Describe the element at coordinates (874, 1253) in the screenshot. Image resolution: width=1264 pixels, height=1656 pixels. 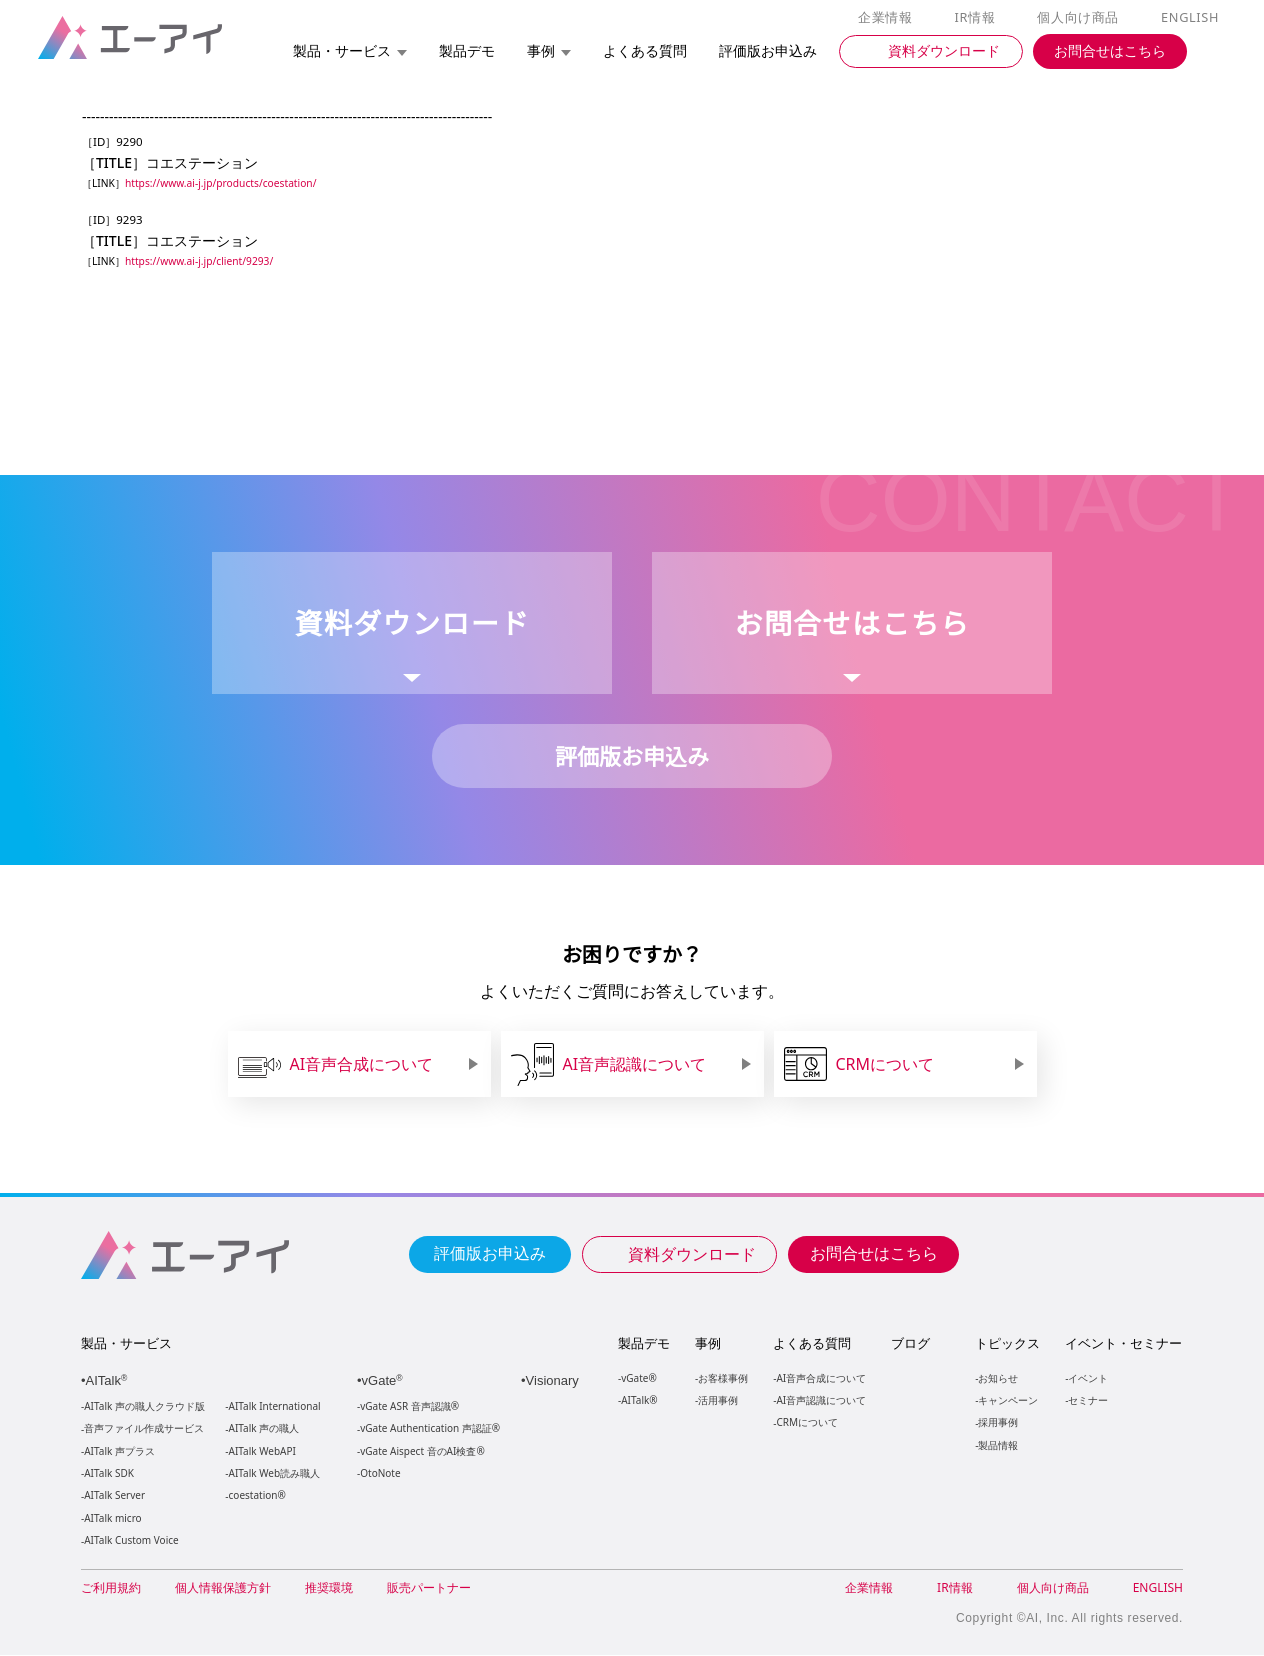
I see `お問合せはこちら` at that location.